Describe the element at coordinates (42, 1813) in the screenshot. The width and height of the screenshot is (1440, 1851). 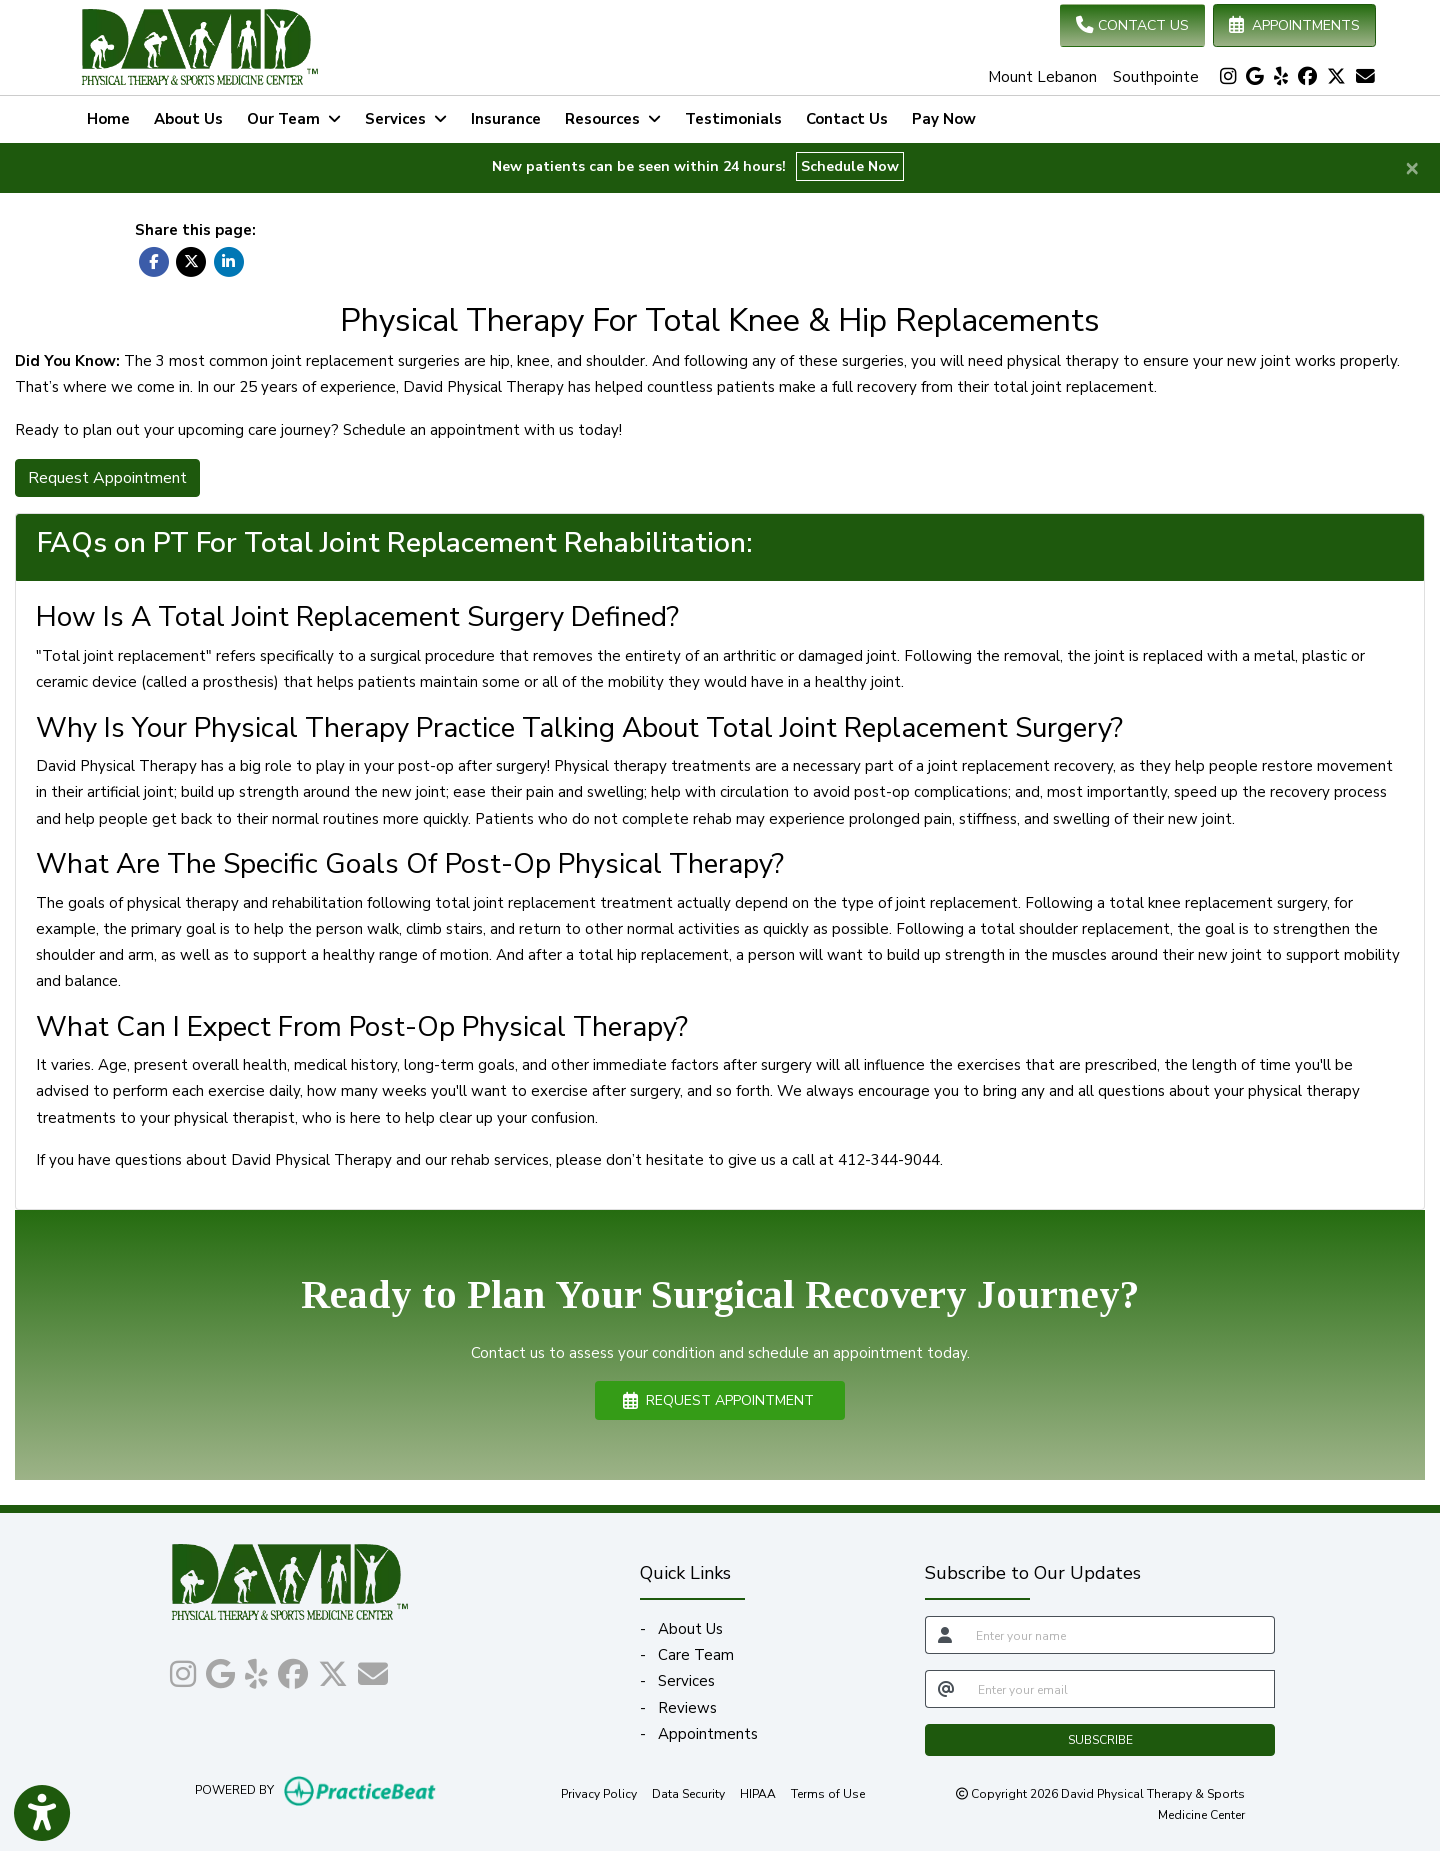
I see `[Show more accessibility options]` at that location.